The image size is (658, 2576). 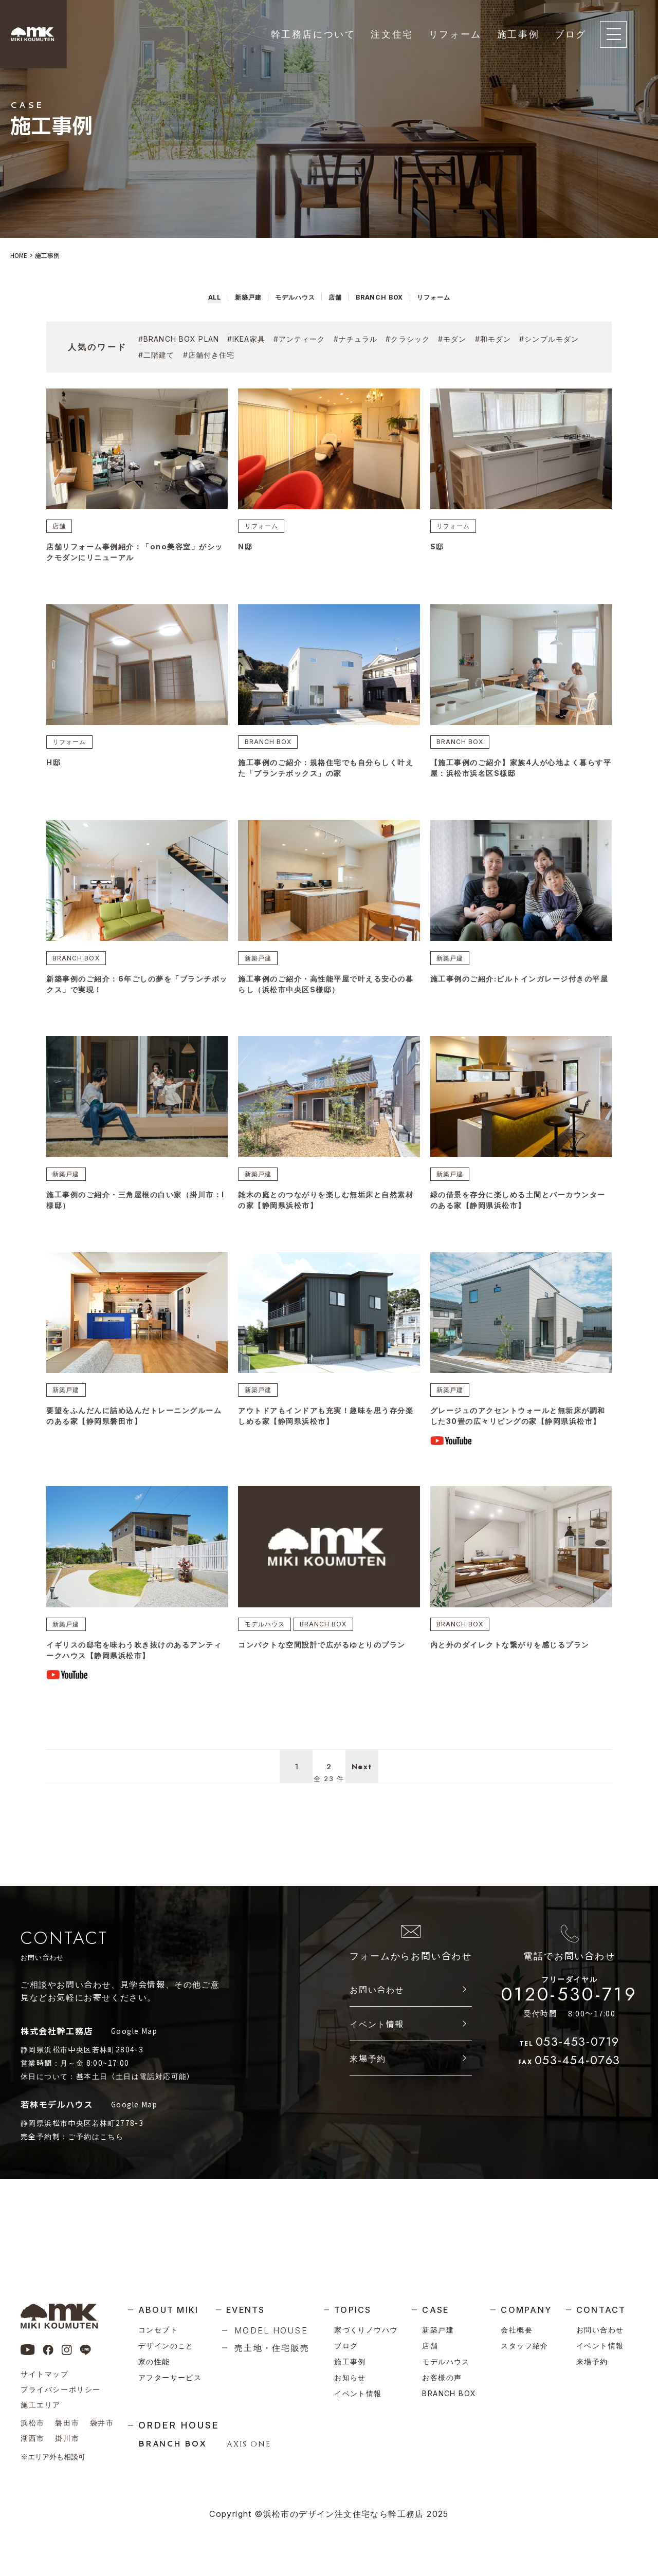 I want to click on BRANCH BOX, so click(x=271, y=746).